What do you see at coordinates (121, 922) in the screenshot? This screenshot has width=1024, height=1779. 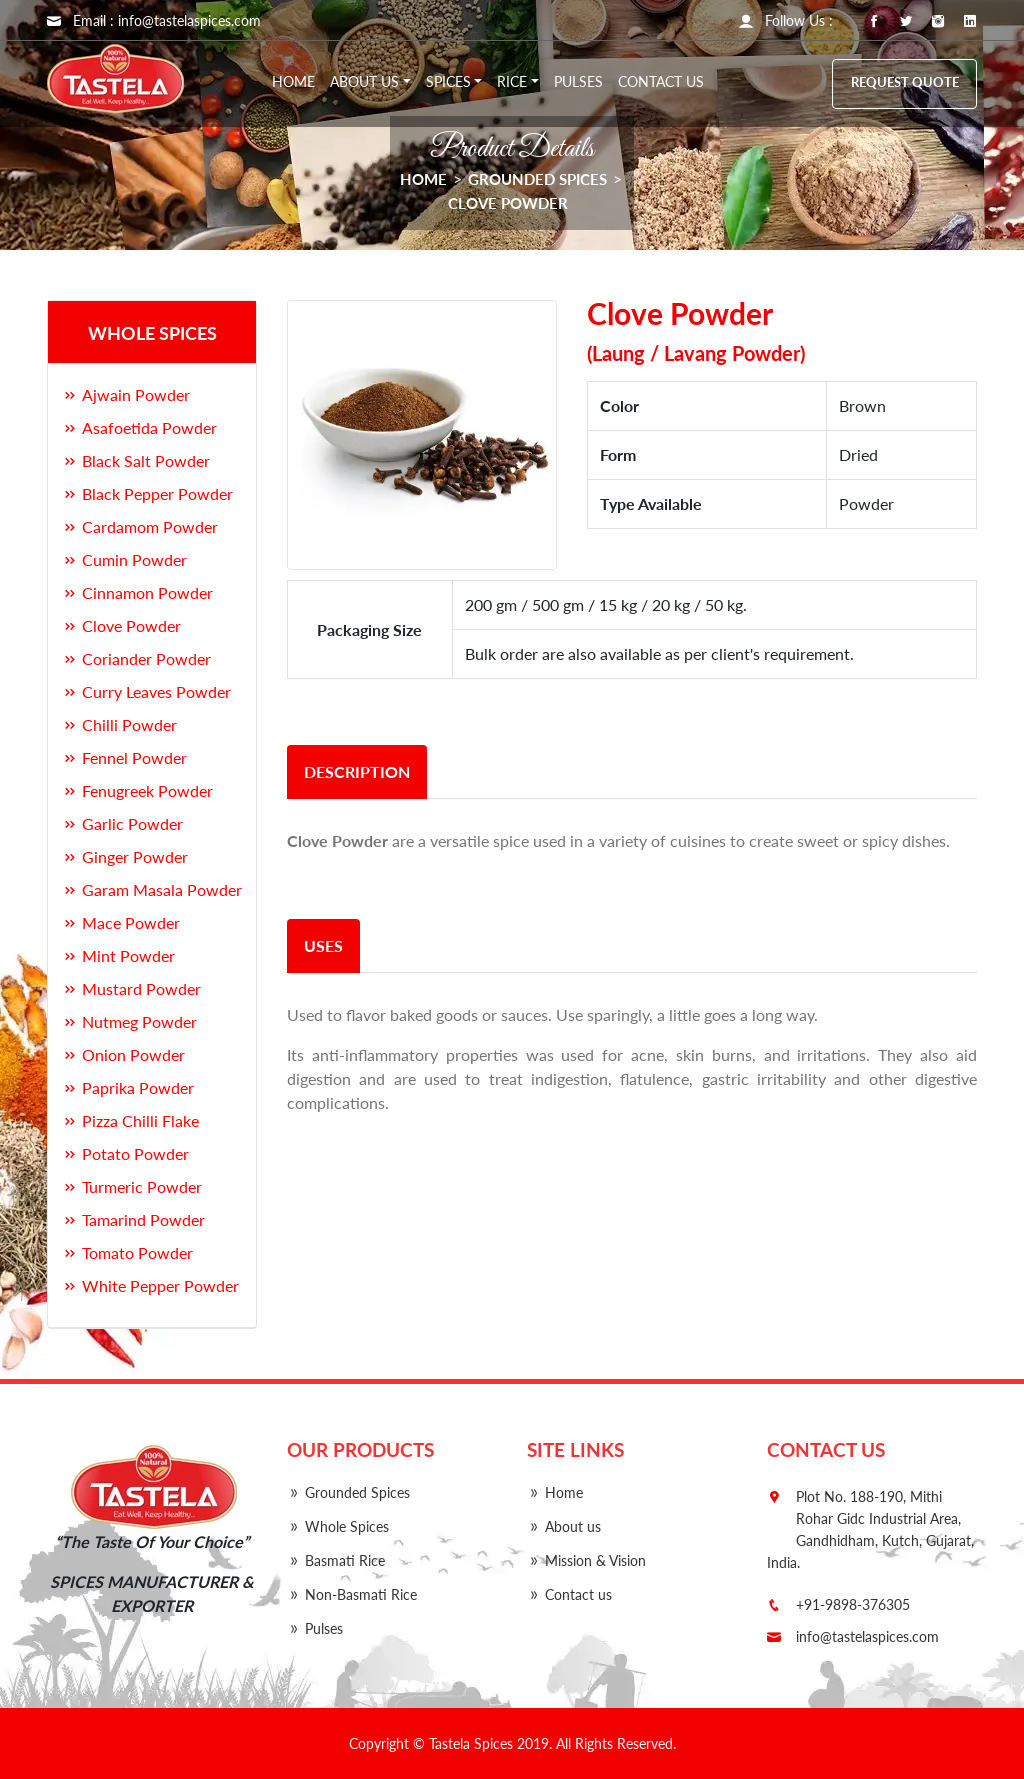 I see `Mace Powder` at bounding box center [121, 922].